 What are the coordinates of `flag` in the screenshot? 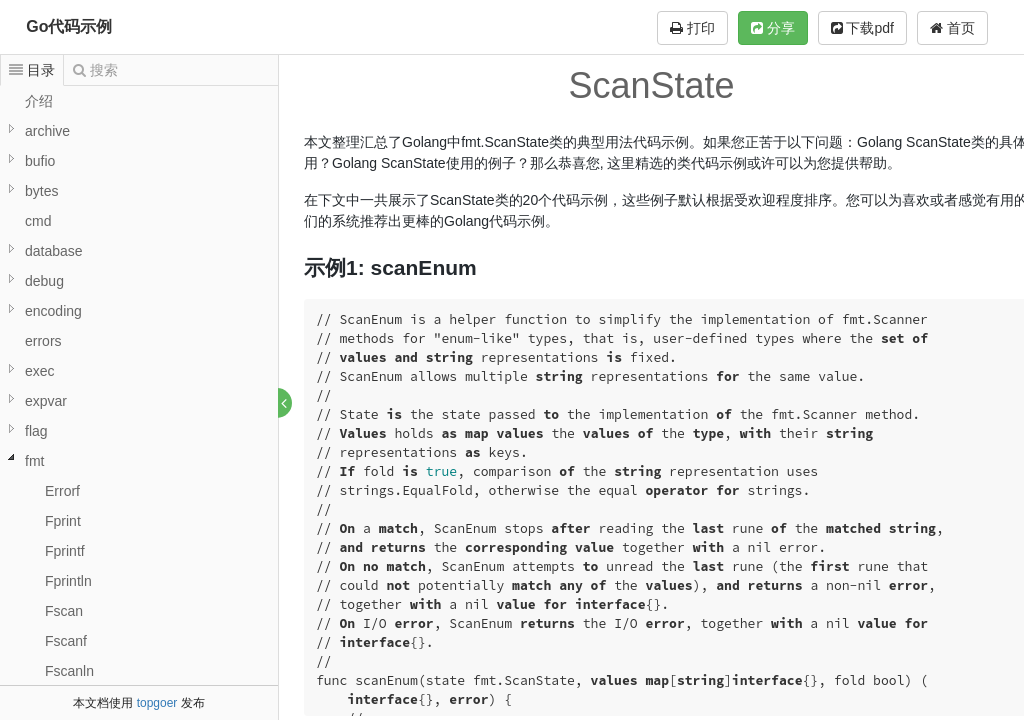 It's located at (36, 431).